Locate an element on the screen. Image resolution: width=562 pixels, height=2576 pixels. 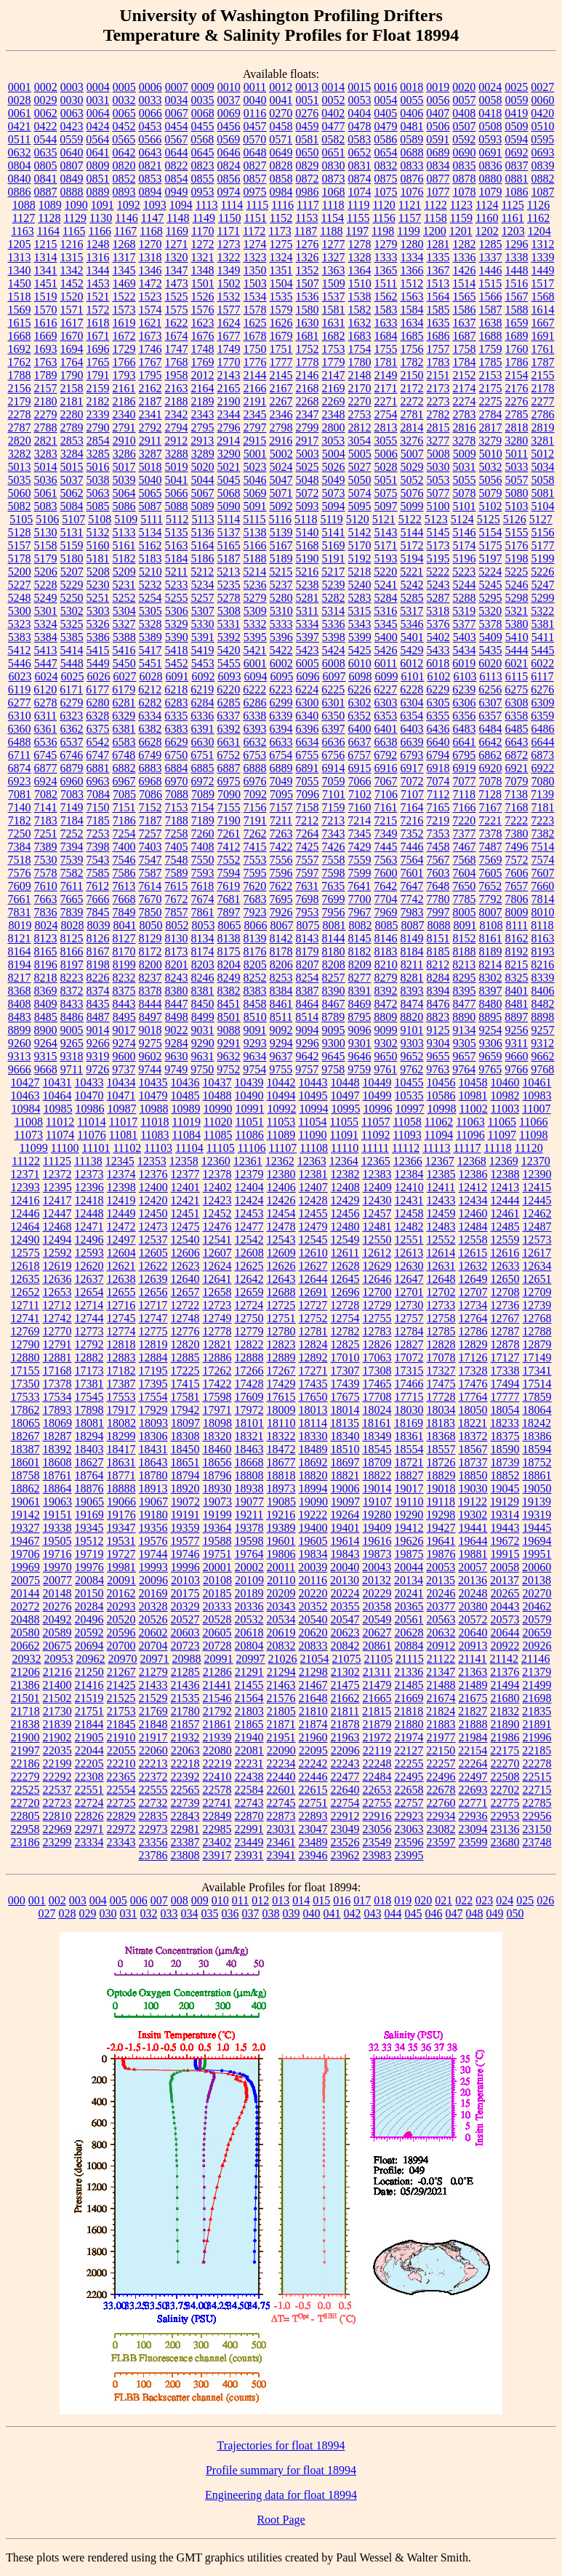
22392 is located at coordinates (185, 1776).